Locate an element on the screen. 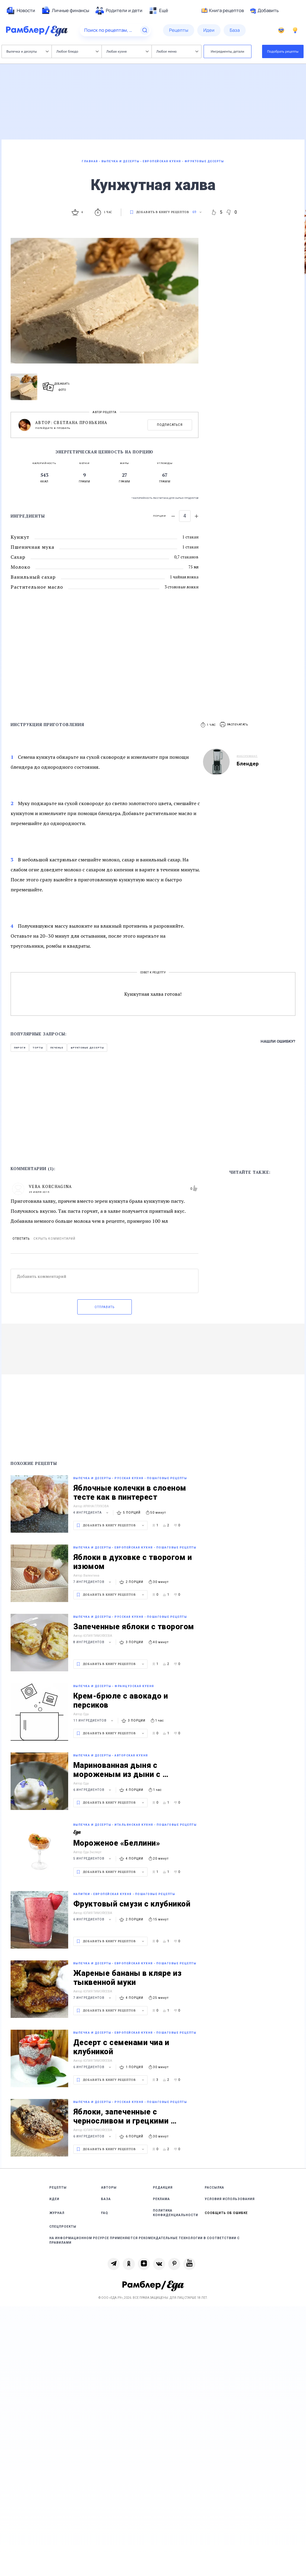 This screenshot has height=2576, width=306. 6 ингредиентов is located at coordinates (93, 1789).